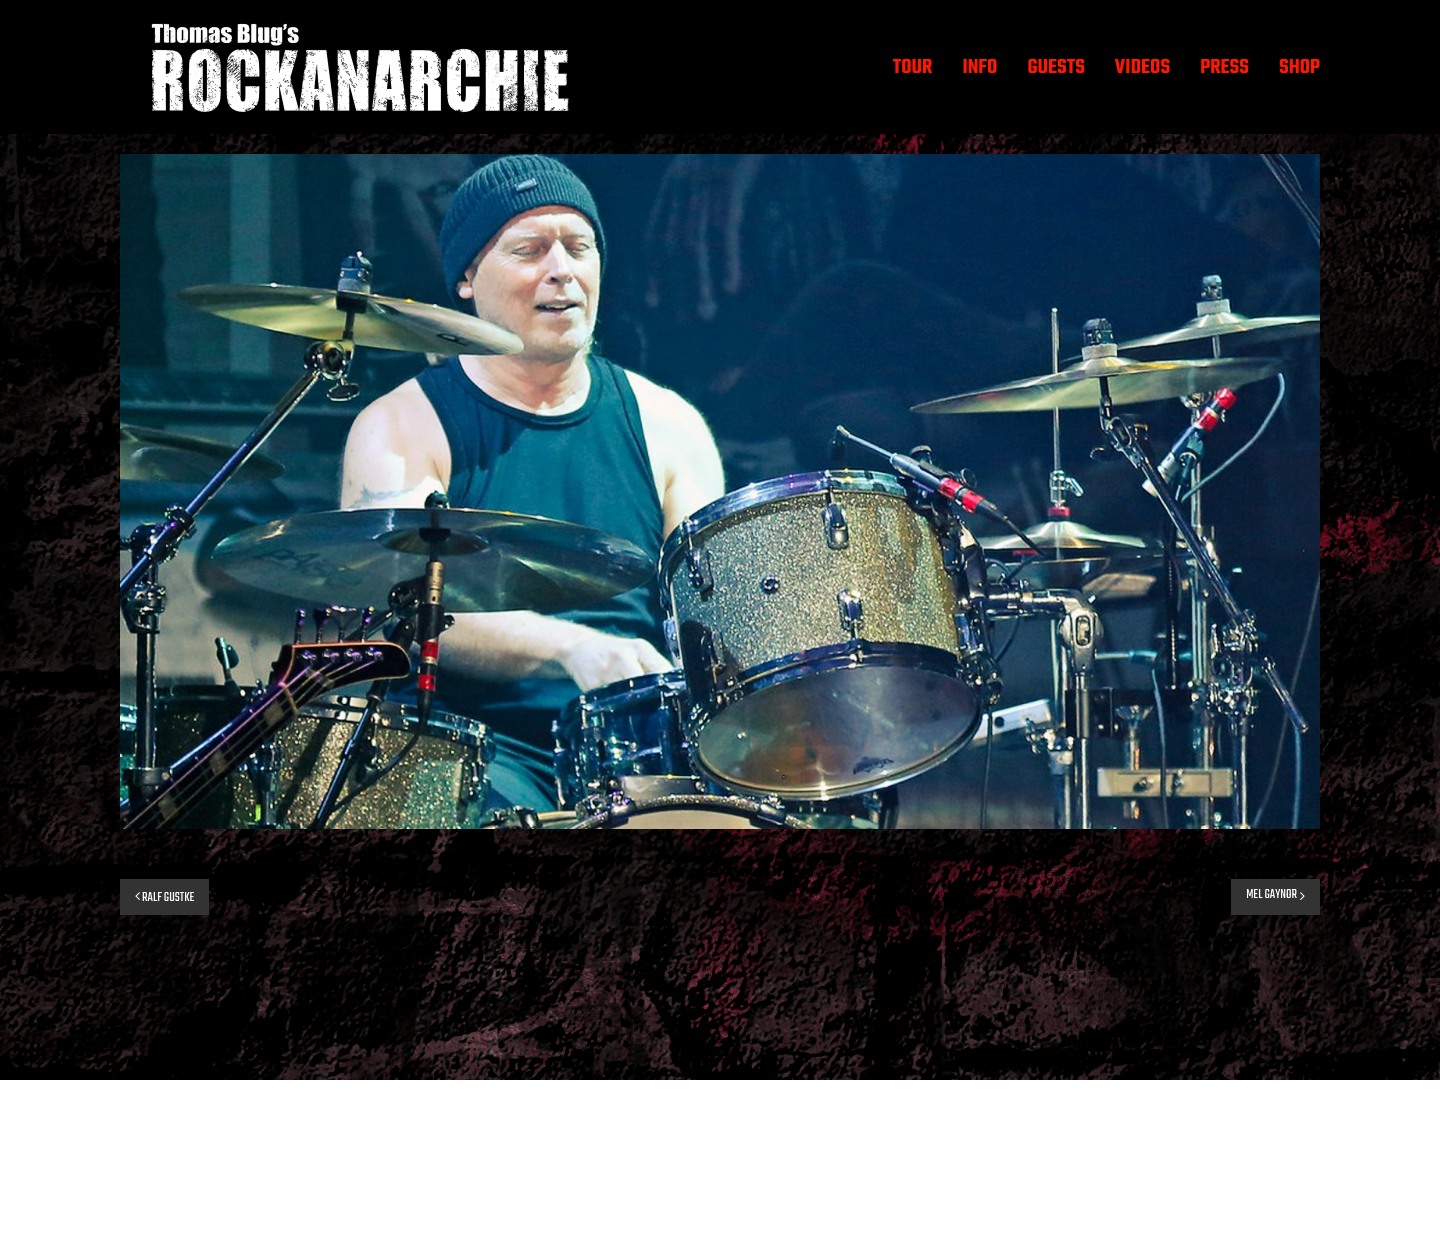 Image resolution: width=1440 pixels, height=1258 pixels. I want to click on INFO, so click(979, 67).